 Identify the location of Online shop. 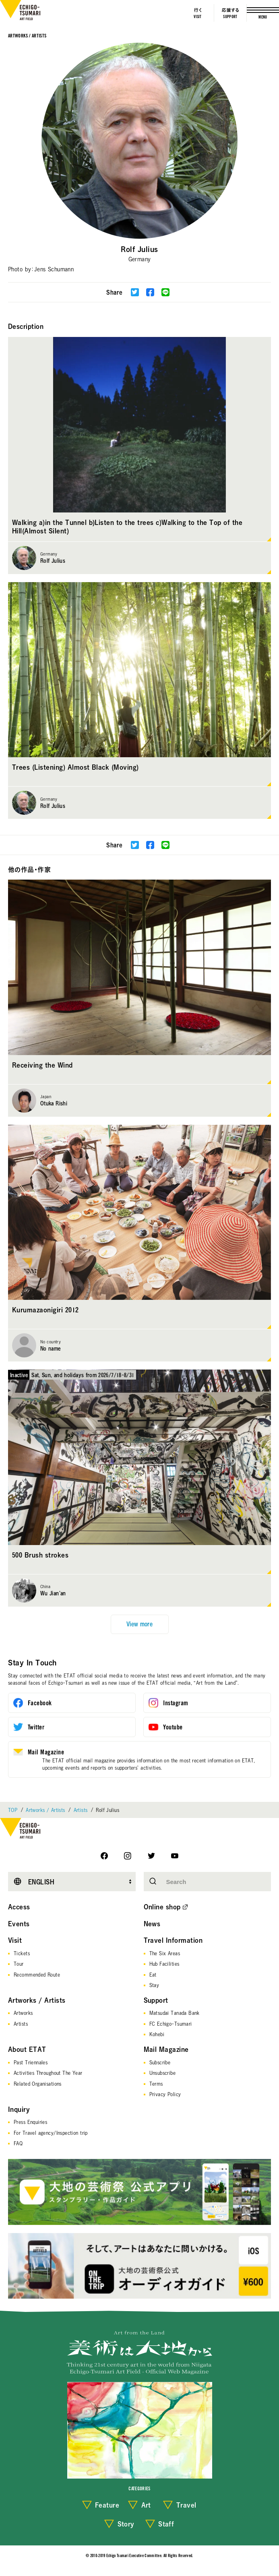
(162, 1907).